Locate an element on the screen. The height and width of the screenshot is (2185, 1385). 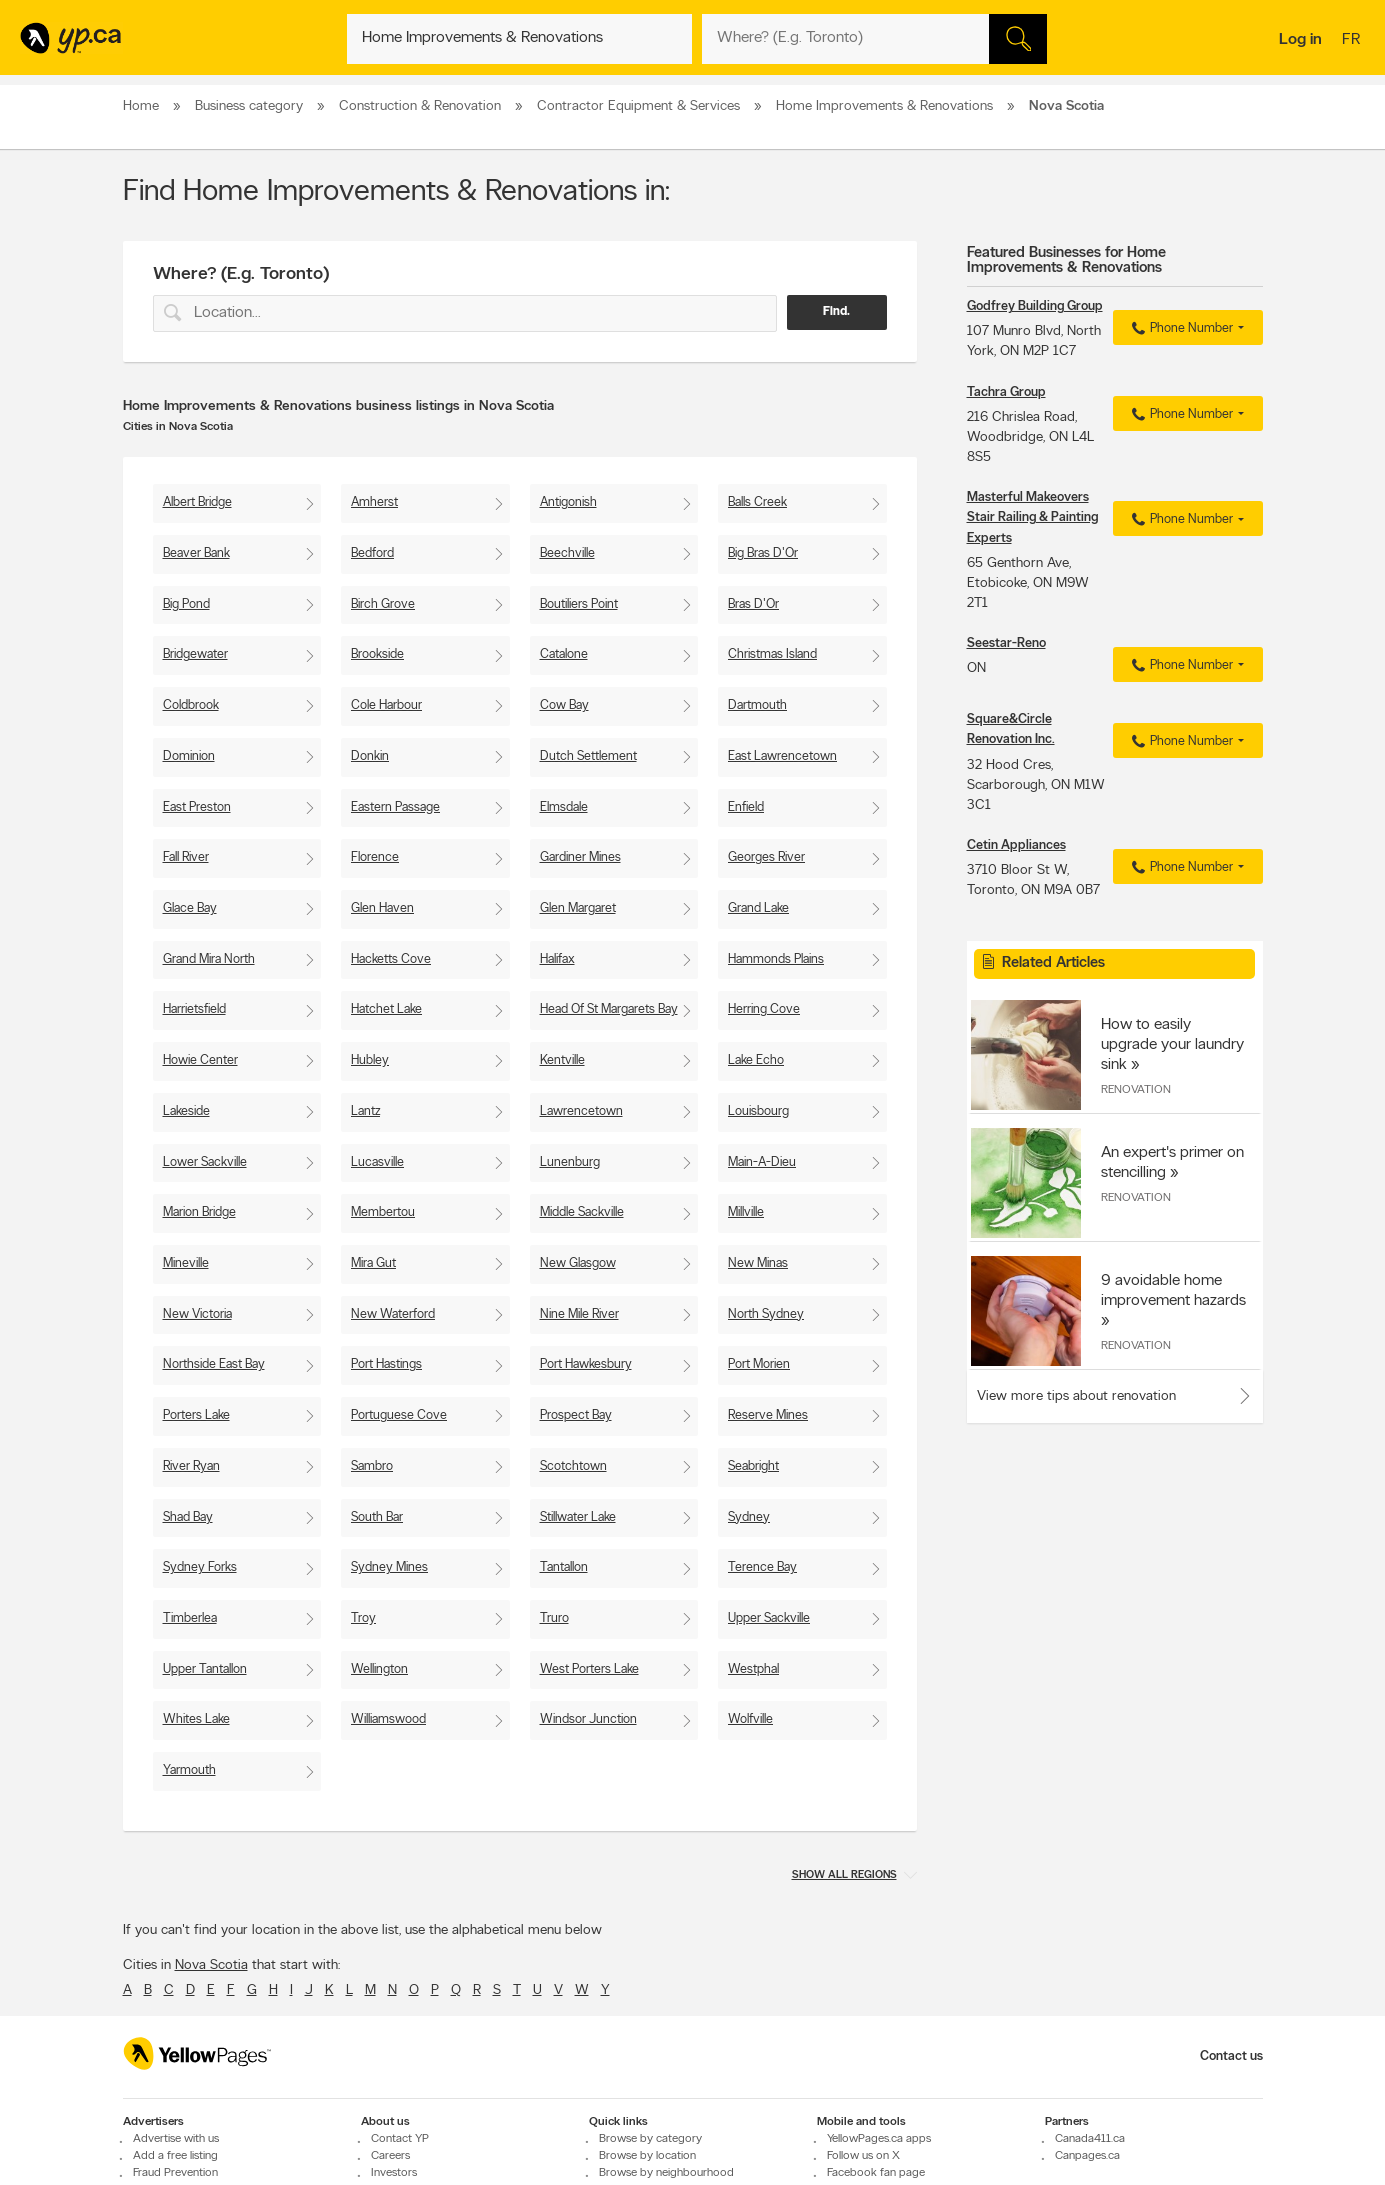
Browse by neighbourhood is located at coordinates (666, 2173).